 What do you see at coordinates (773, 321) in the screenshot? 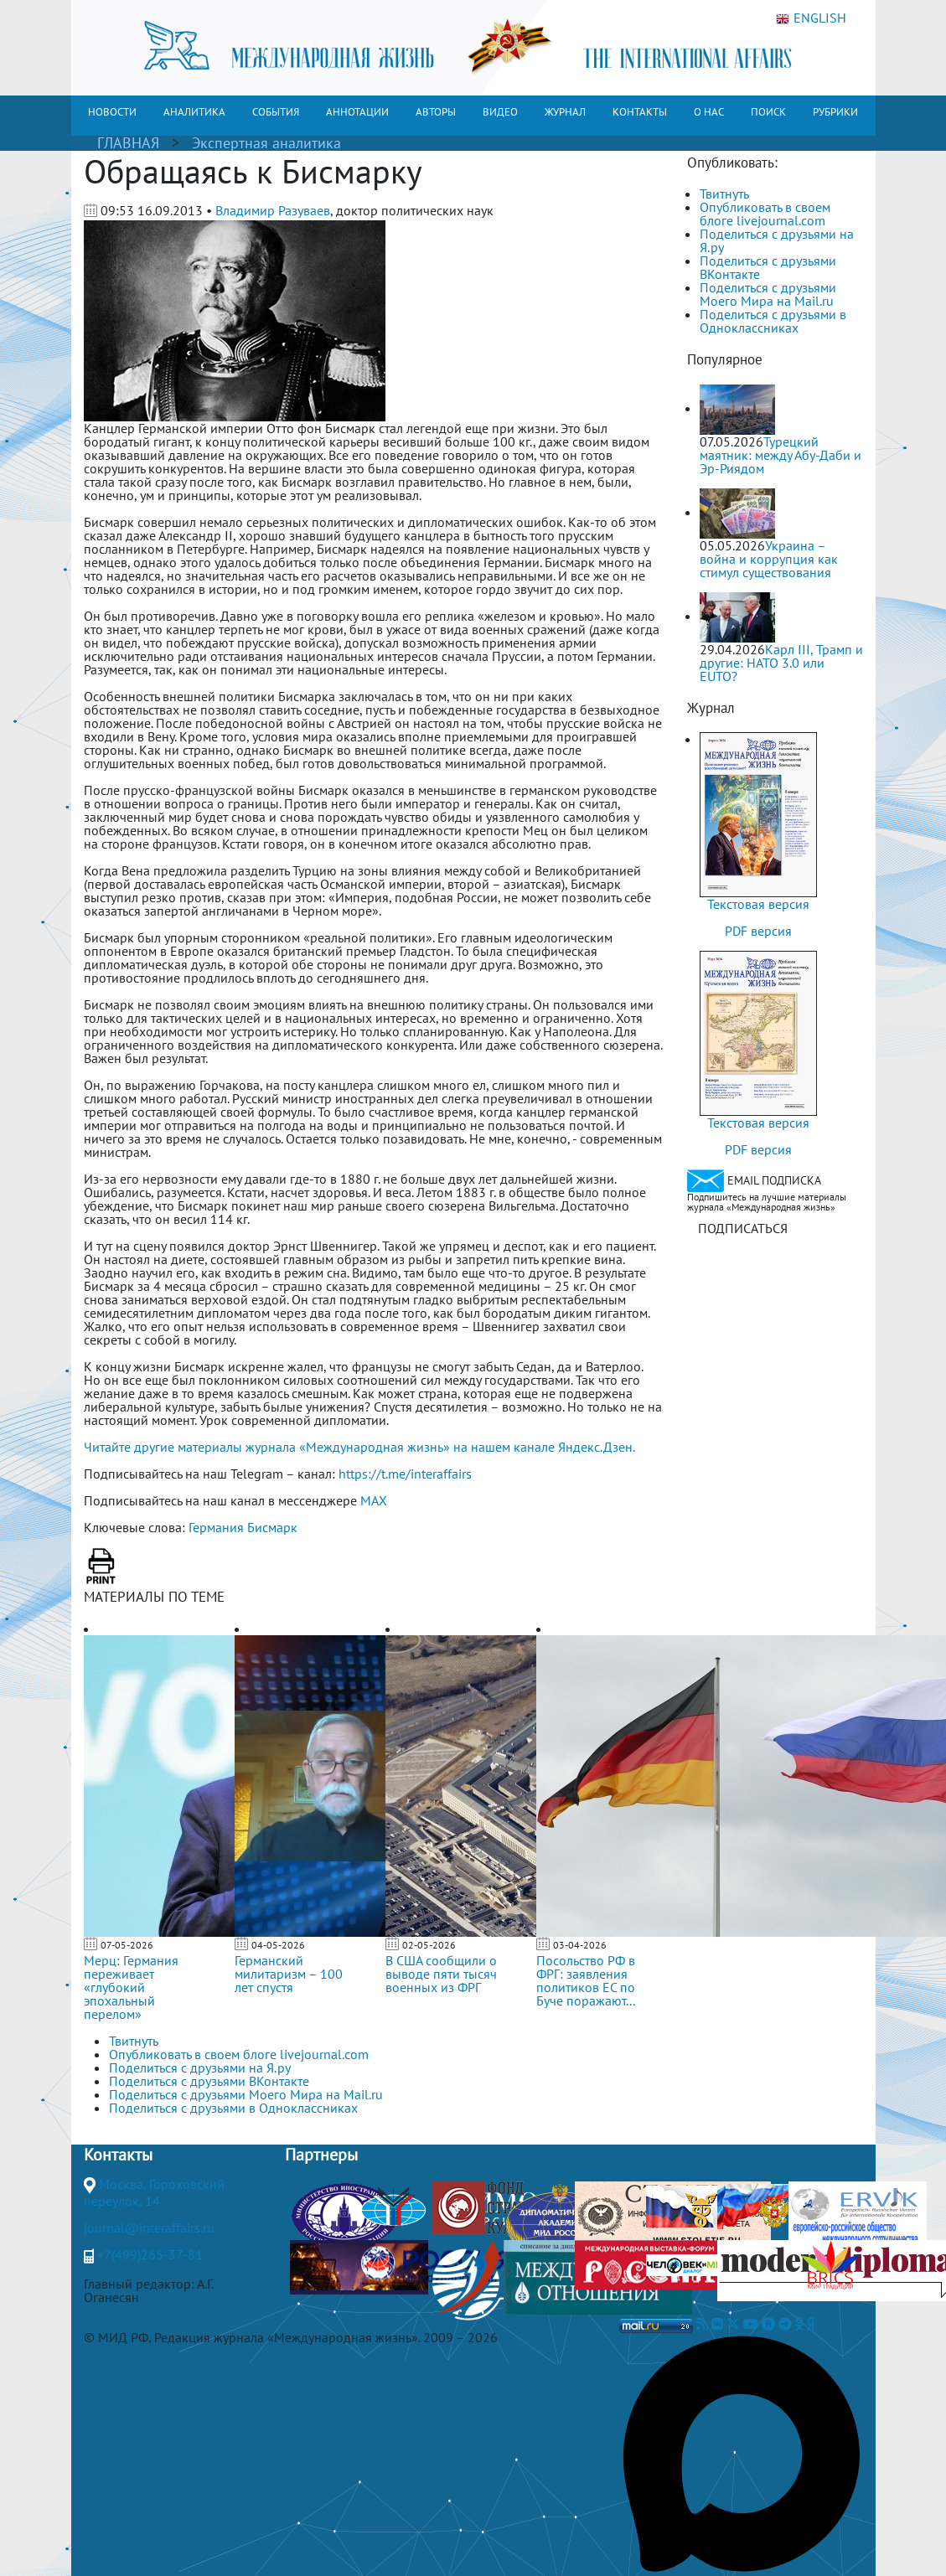
I see `Поделиться с друзьями в Одноклассниках` at bounding box center [773, 321].